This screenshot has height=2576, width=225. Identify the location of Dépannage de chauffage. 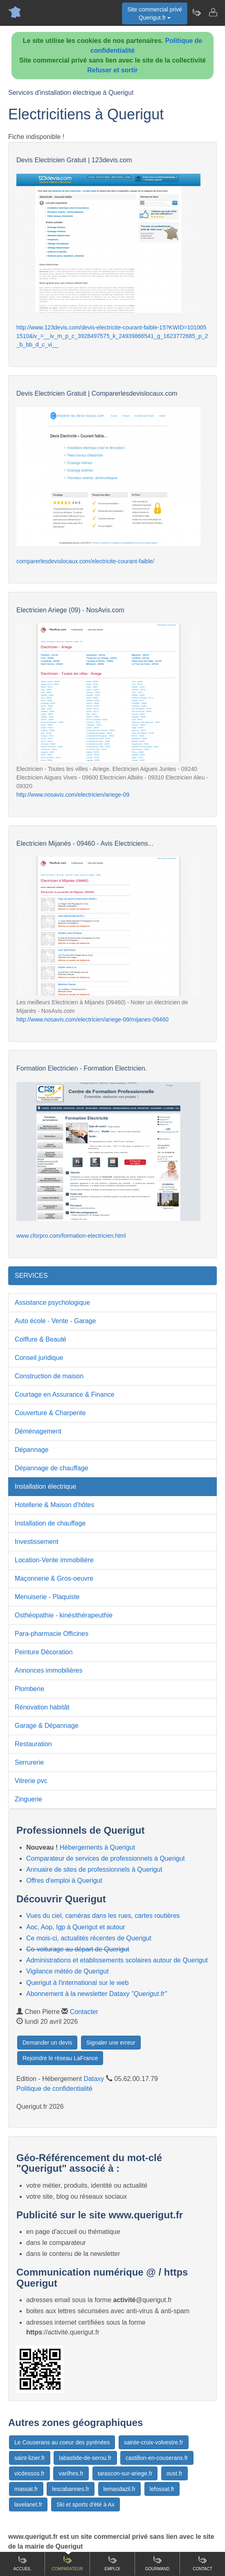
(51, 1468).